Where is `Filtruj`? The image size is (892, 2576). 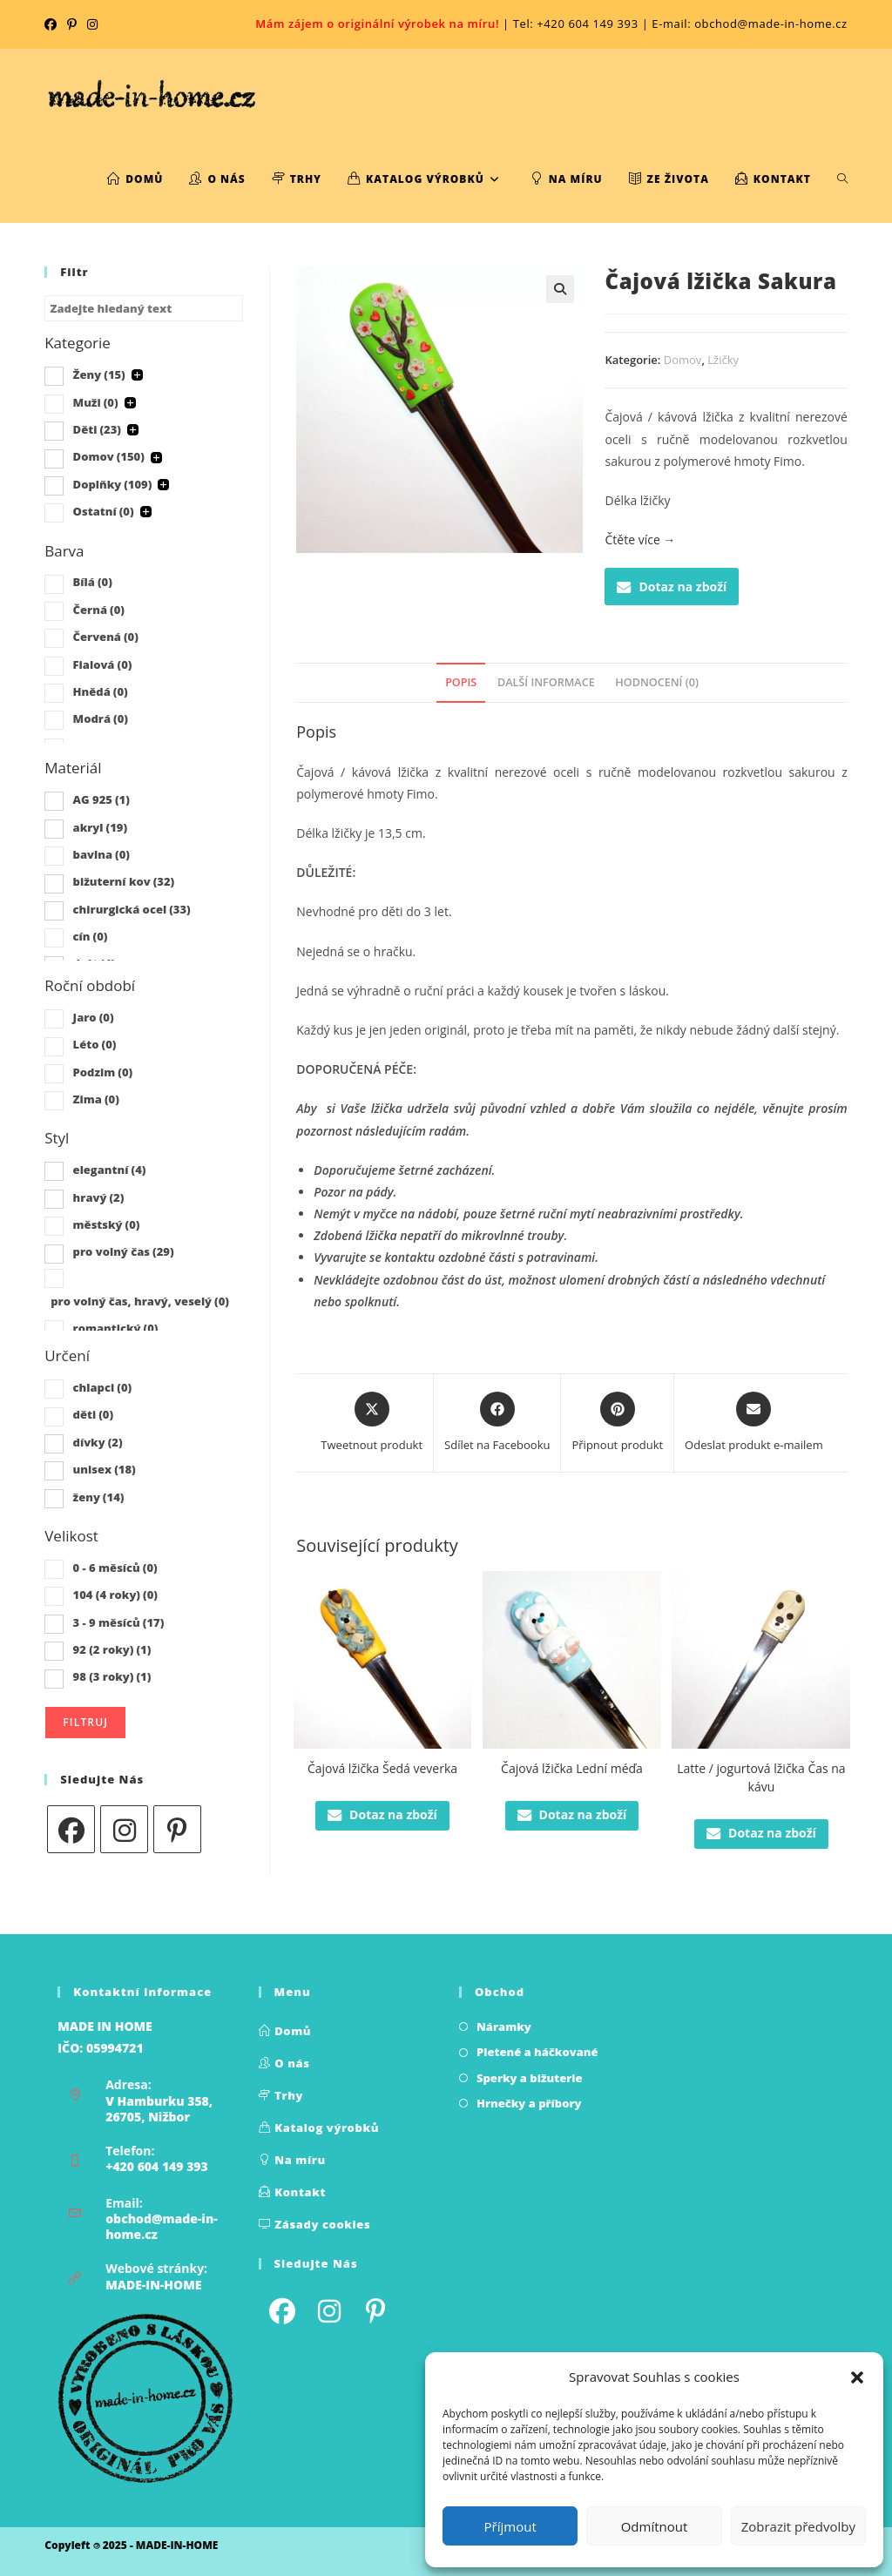
Filtruj is located at coordinates (85, 1722).